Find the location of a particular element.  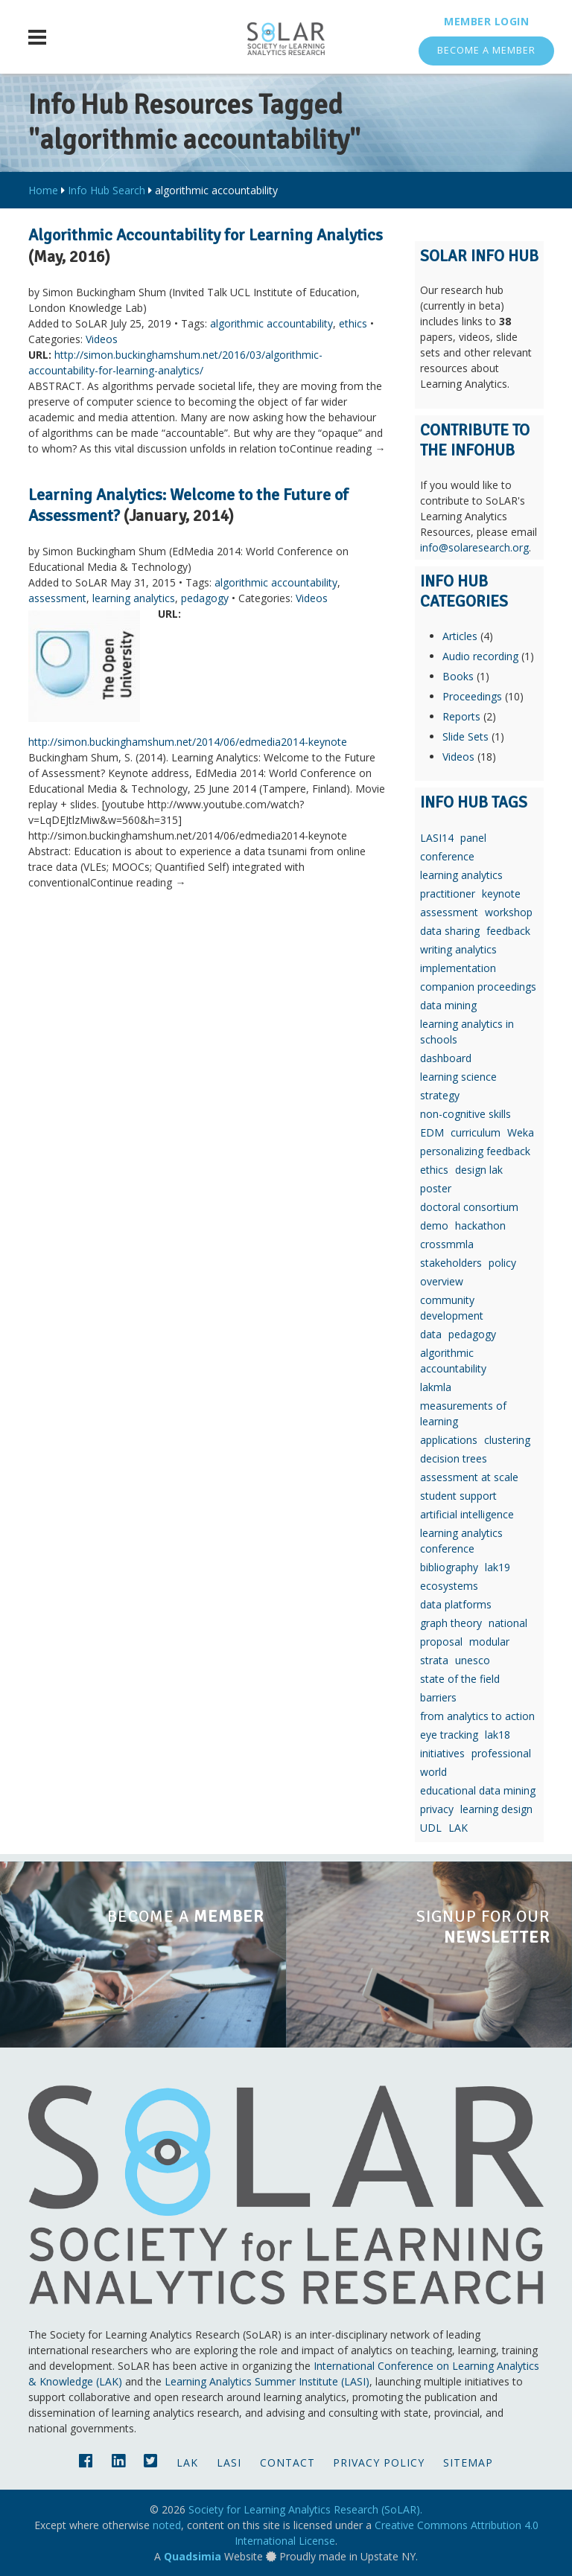

practitioner is located at coordinates (447, 893).